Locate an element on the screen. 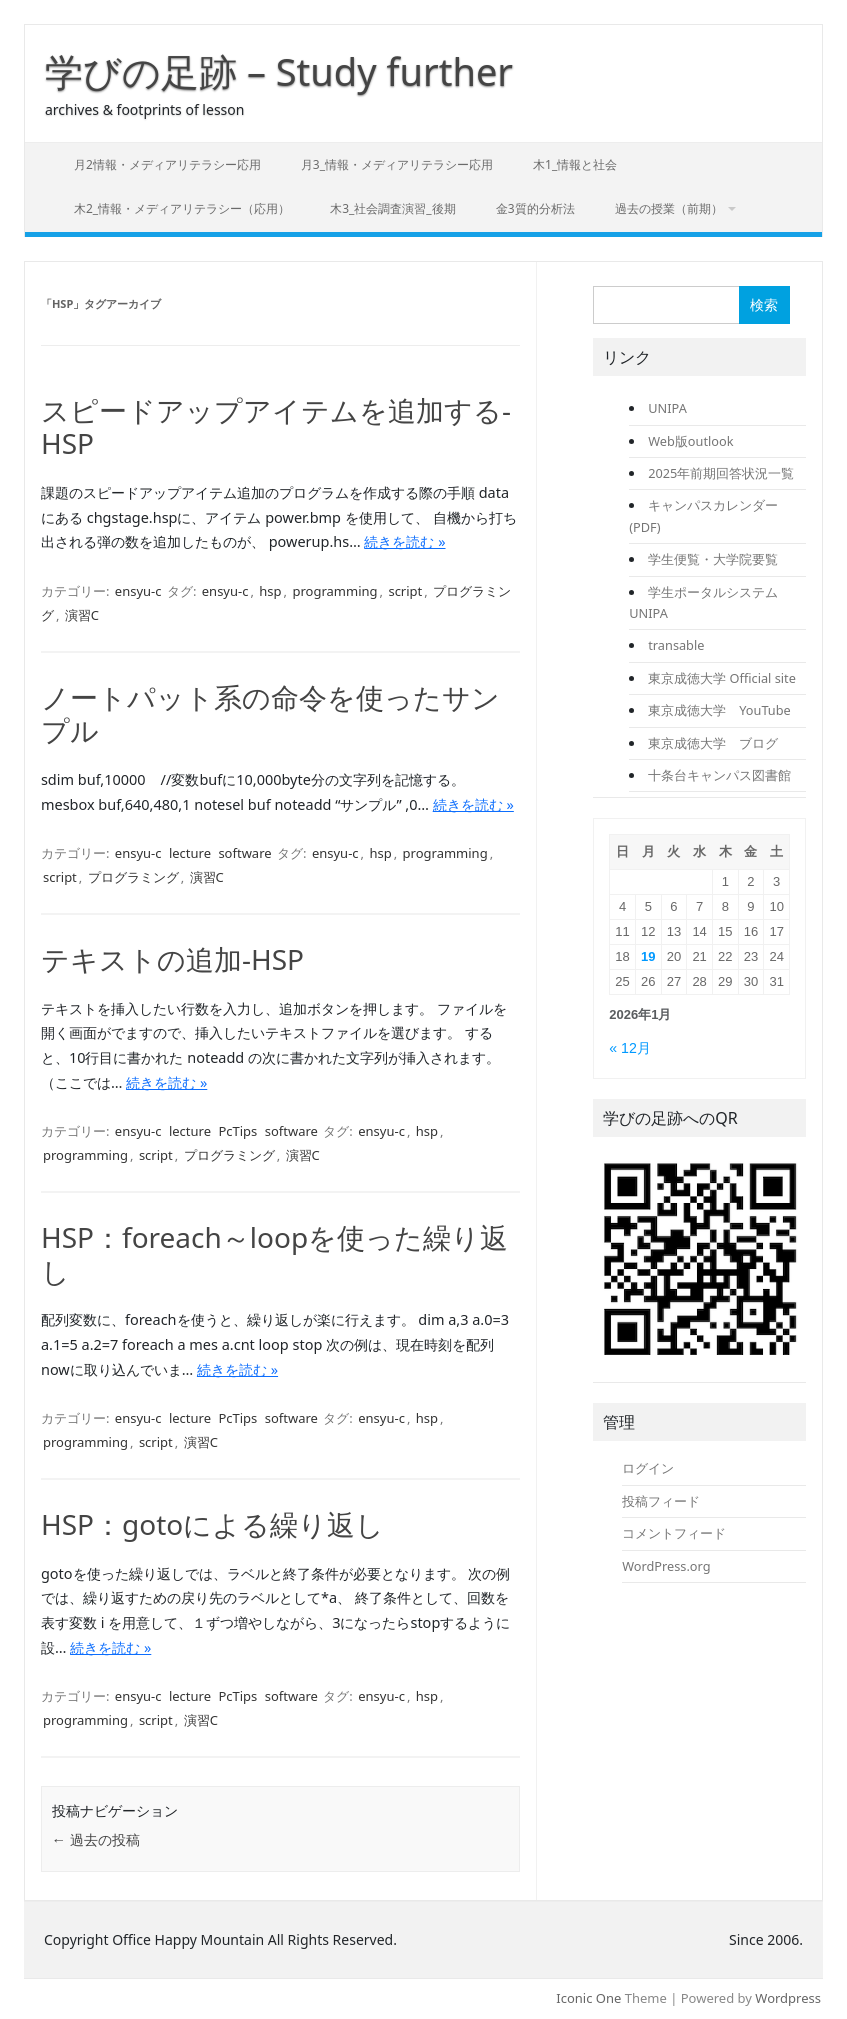  2025年前期回答状況一覧 is located at coordinates (721, 473).